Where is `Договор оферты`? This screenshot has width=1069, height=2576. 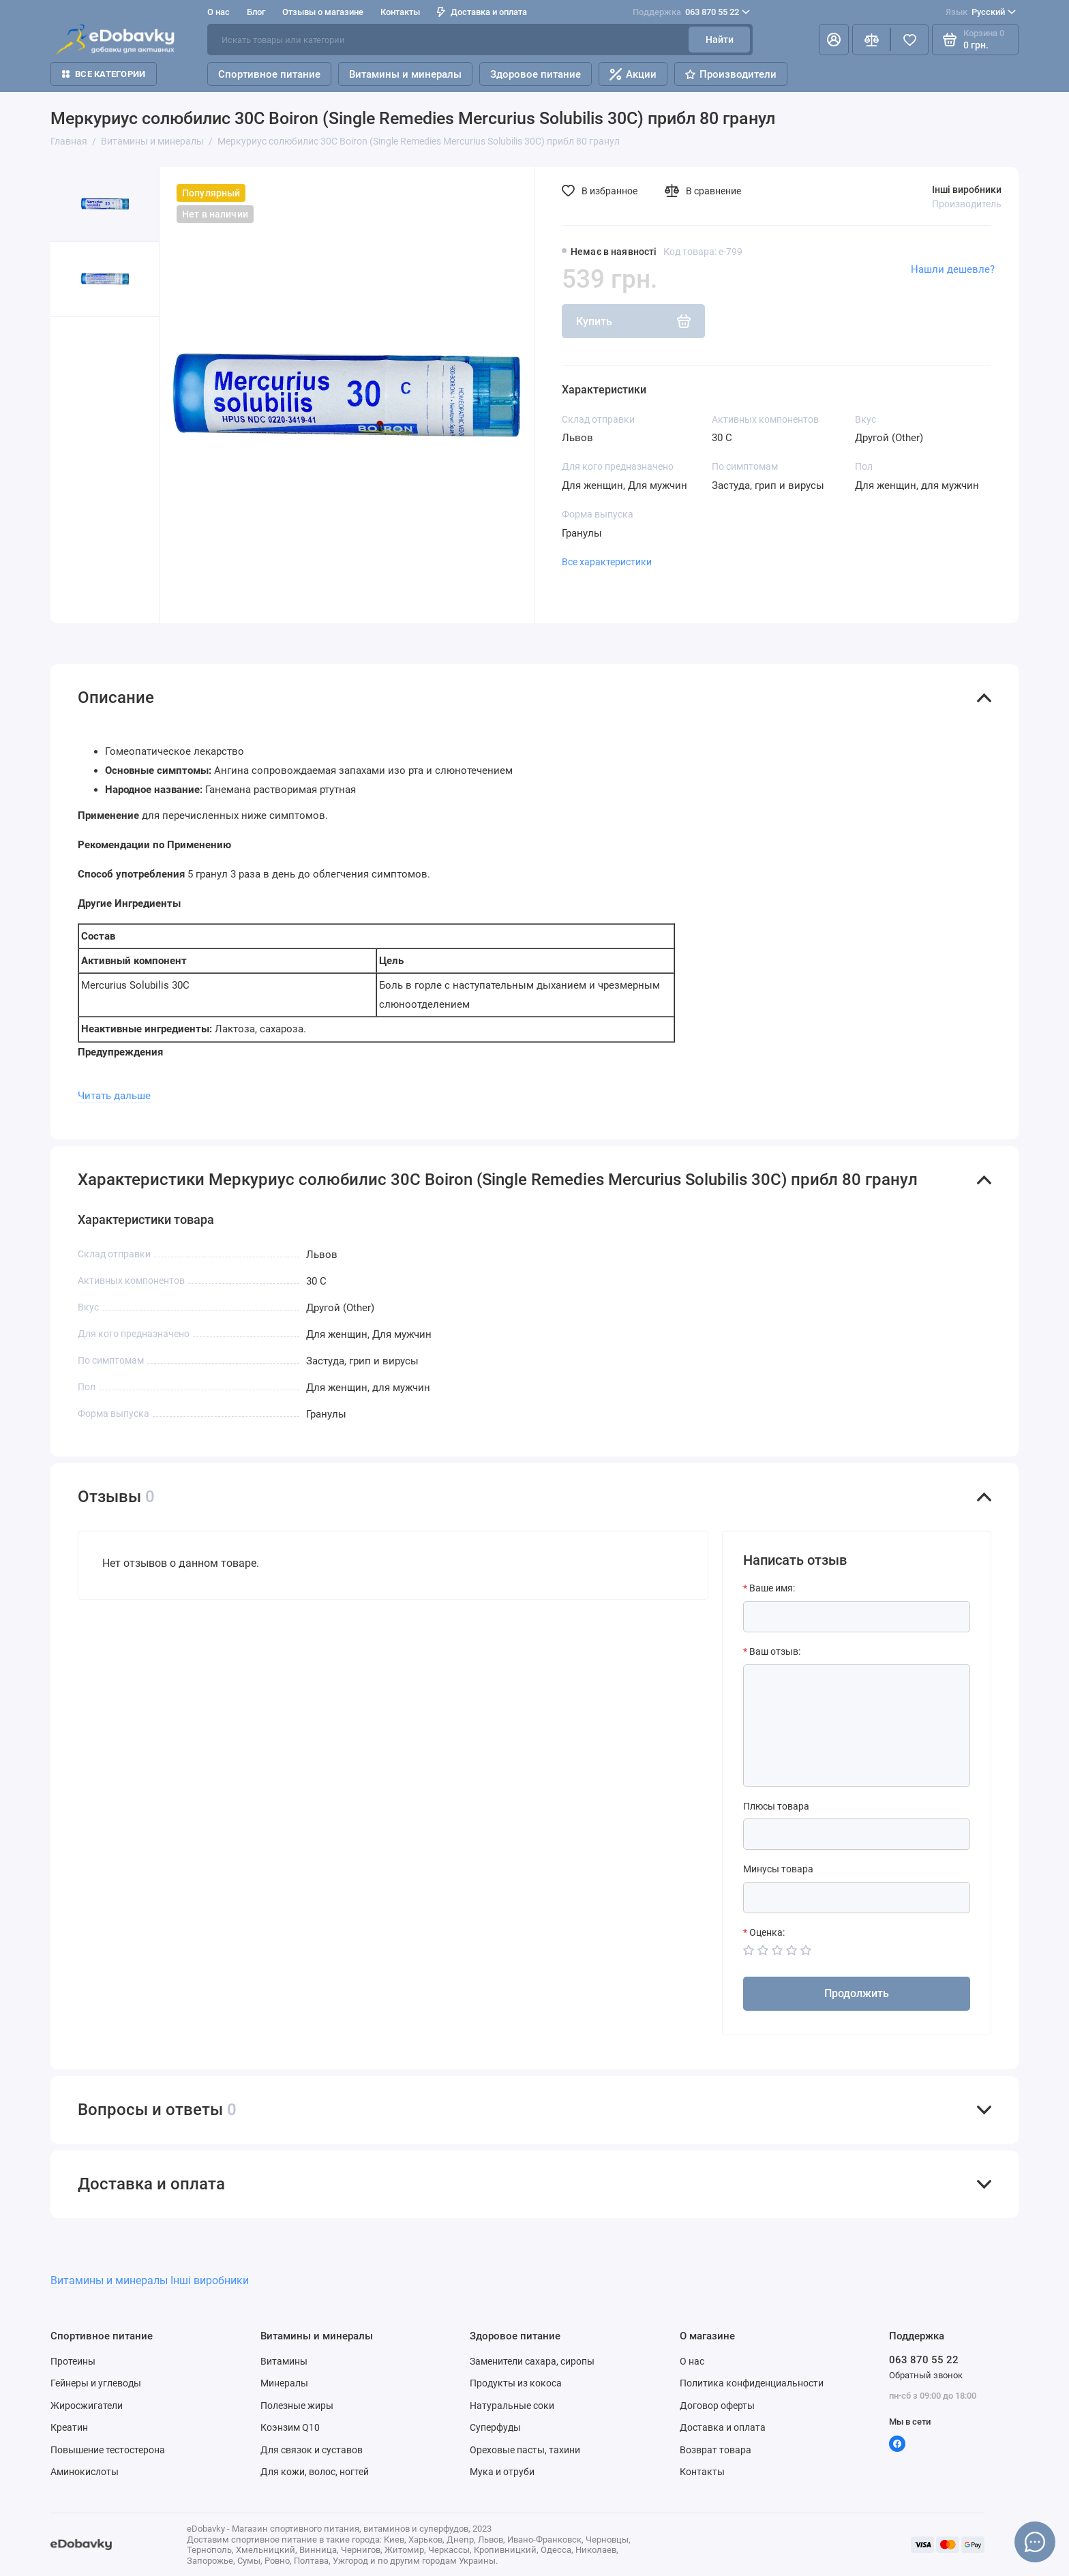 Договор оферты is located at coordinates (717, 2405).